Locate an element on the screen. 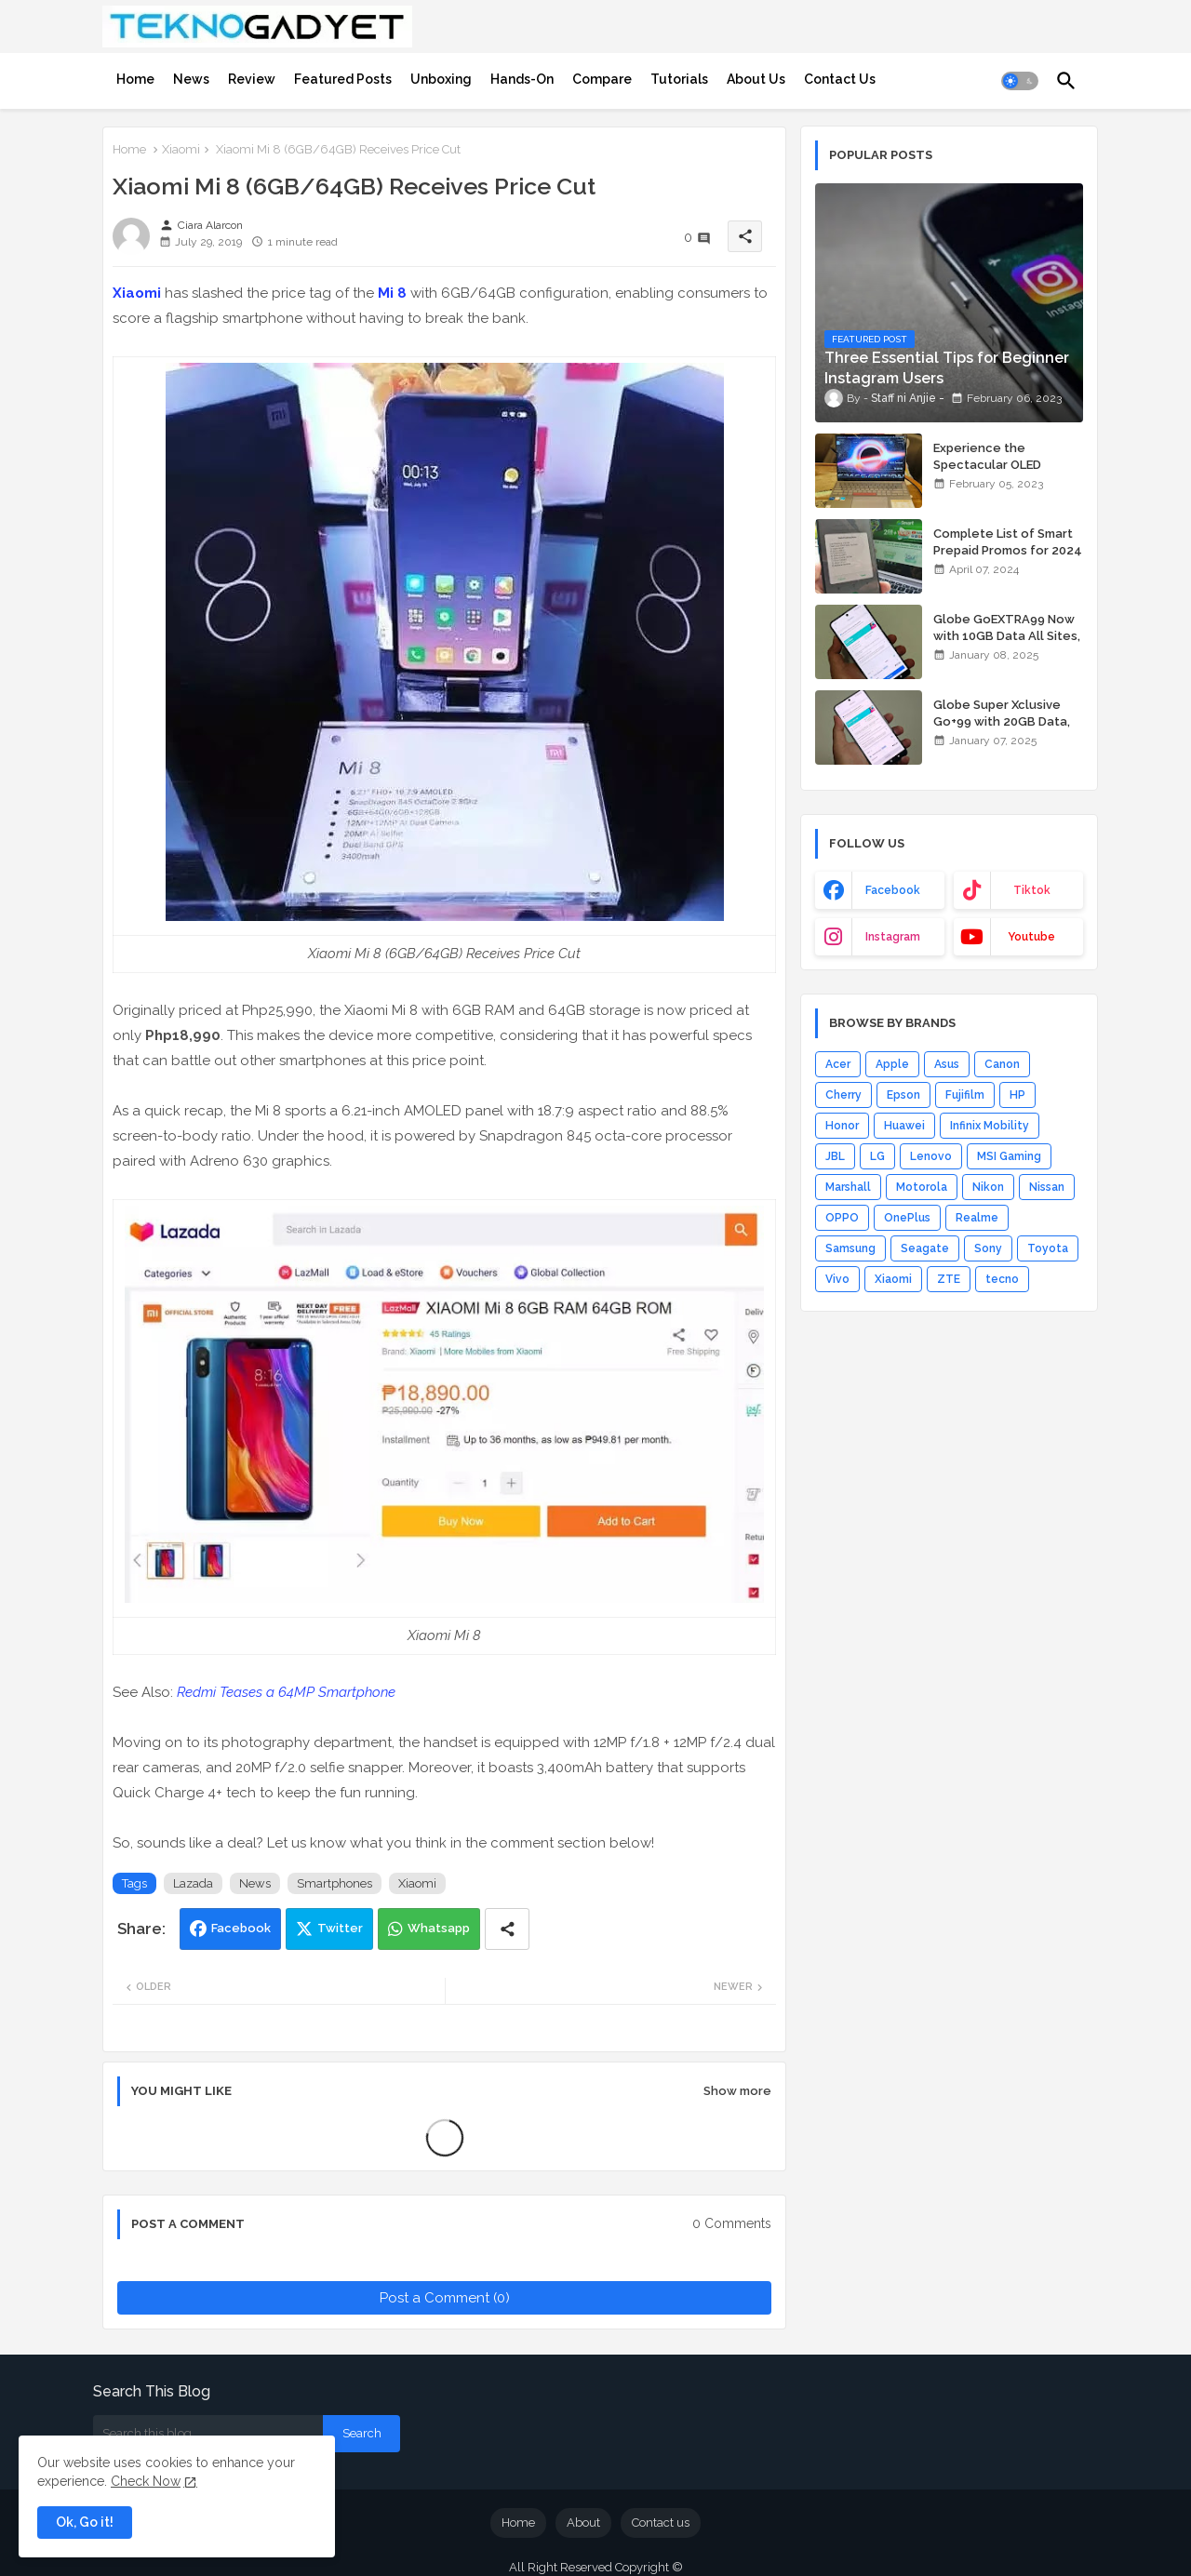 This screenshot has height=2576, width=1191. Ok, Go it! [button] is located at coordinates (85, 2522).